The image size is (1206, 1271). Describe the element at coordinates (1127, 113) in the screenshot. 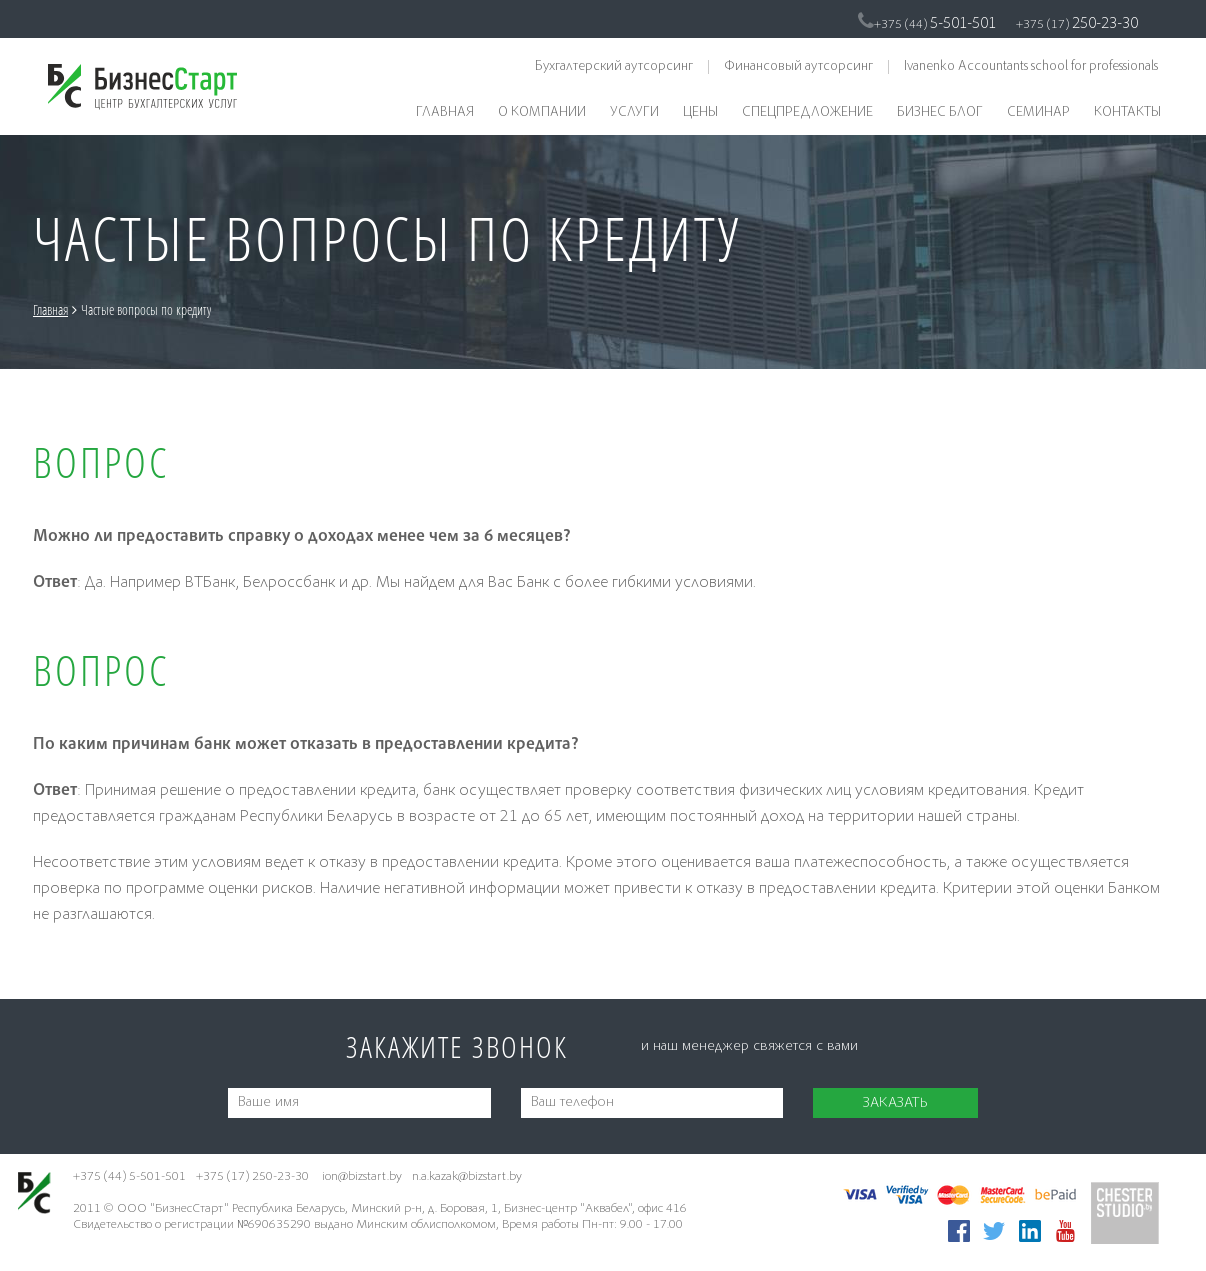

I see `Контакты` at that location.